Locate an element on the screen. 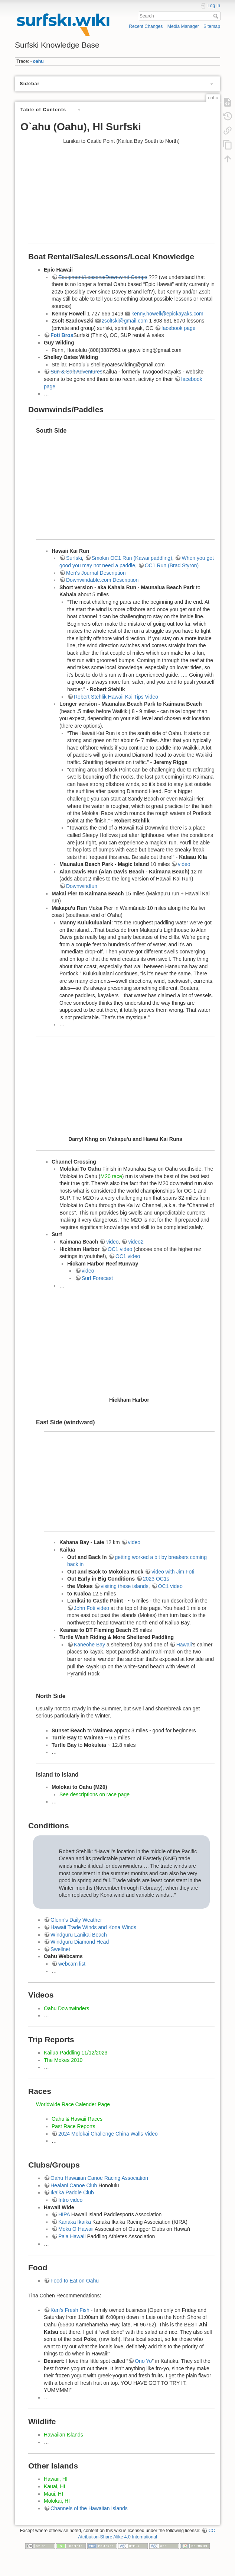 This screenshot has width=235, height=2576. Kanaka Ikaika is located at coordinates (74, 2222).